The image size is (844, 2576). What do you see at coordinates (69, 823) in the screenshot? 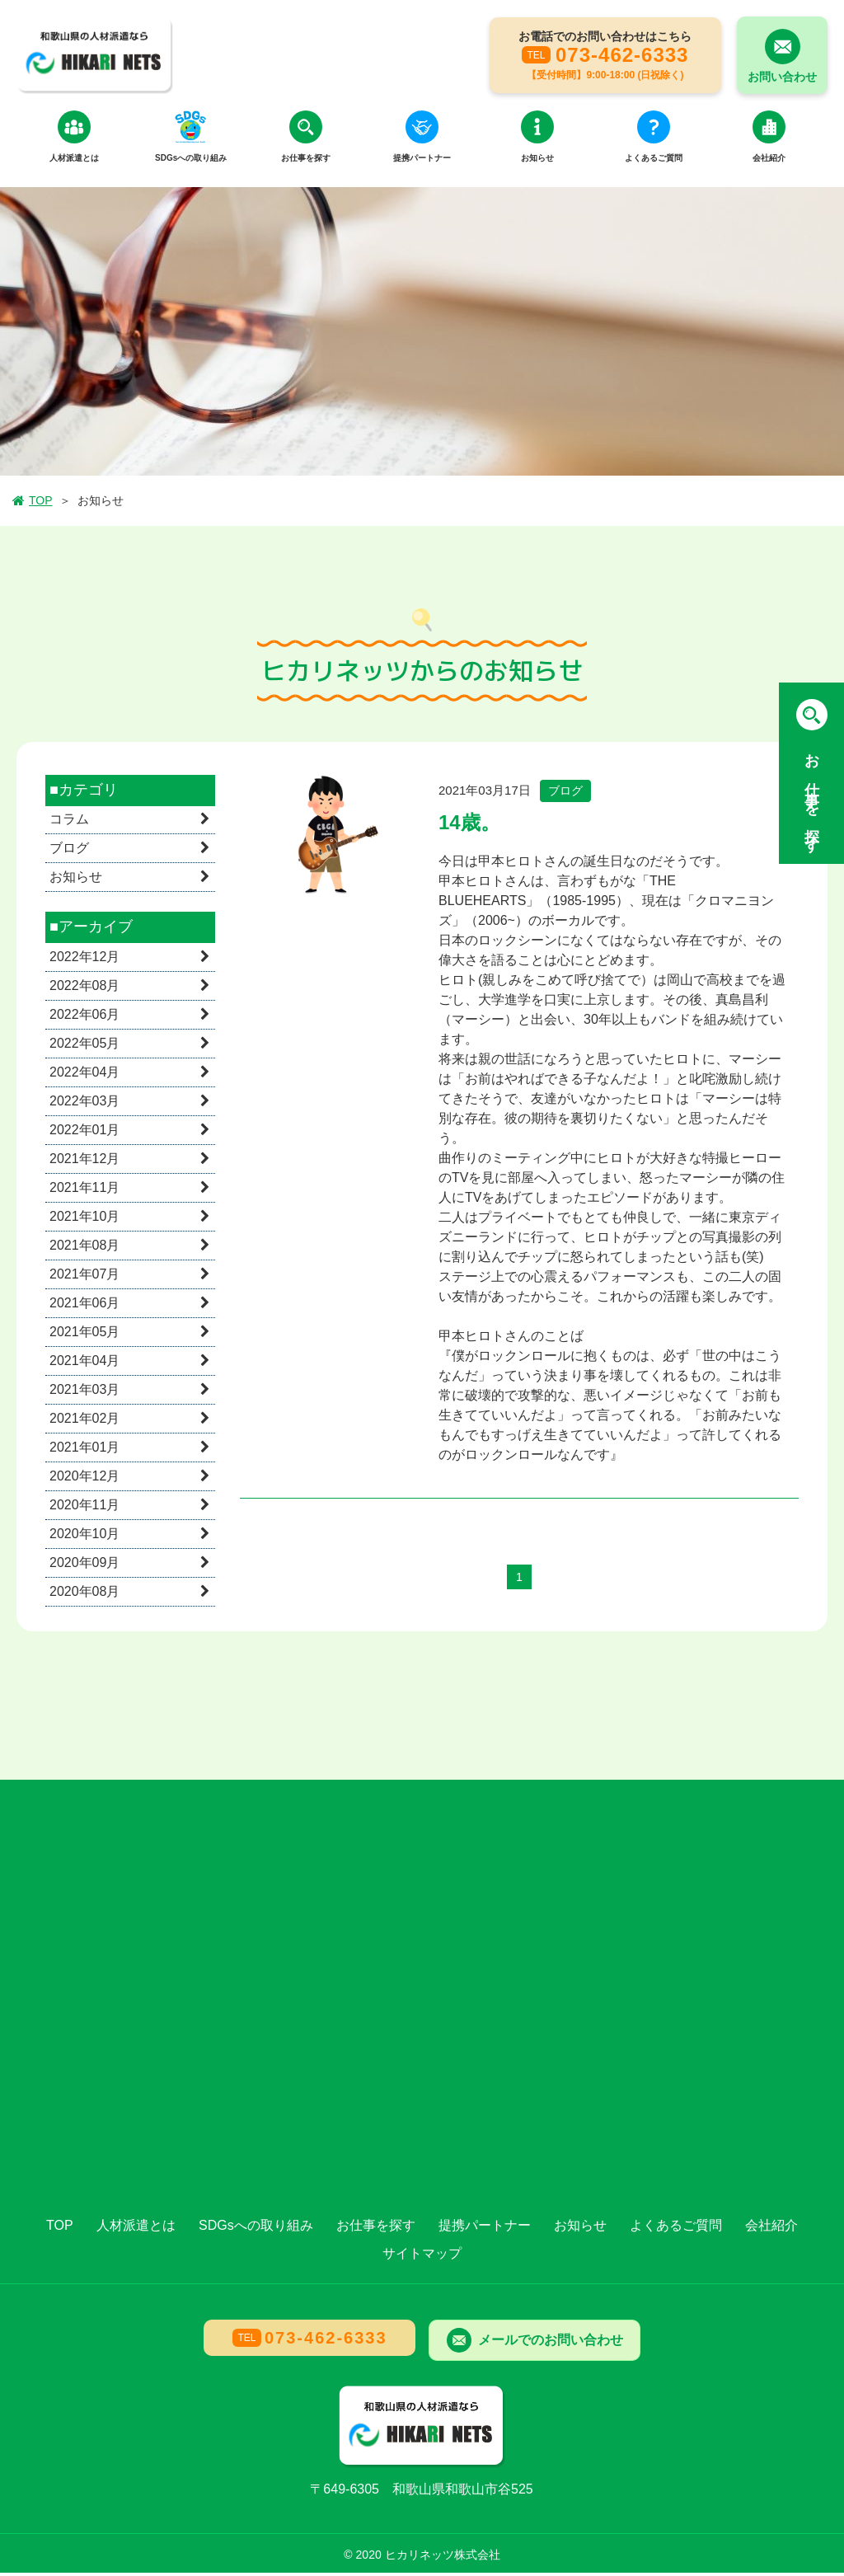
I see `コラム` at bounding box center [69, 823].